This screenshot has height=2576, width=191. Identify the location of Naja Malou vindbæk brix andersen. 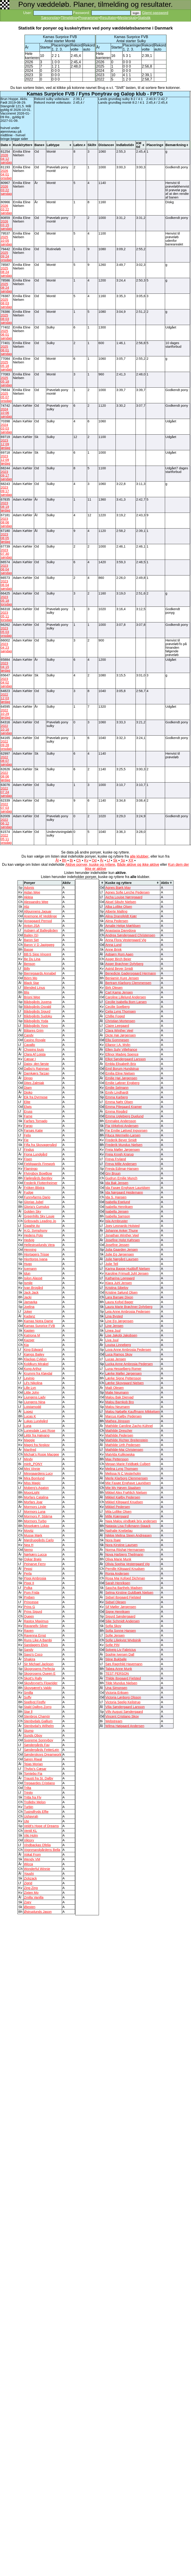
(131, 1521).